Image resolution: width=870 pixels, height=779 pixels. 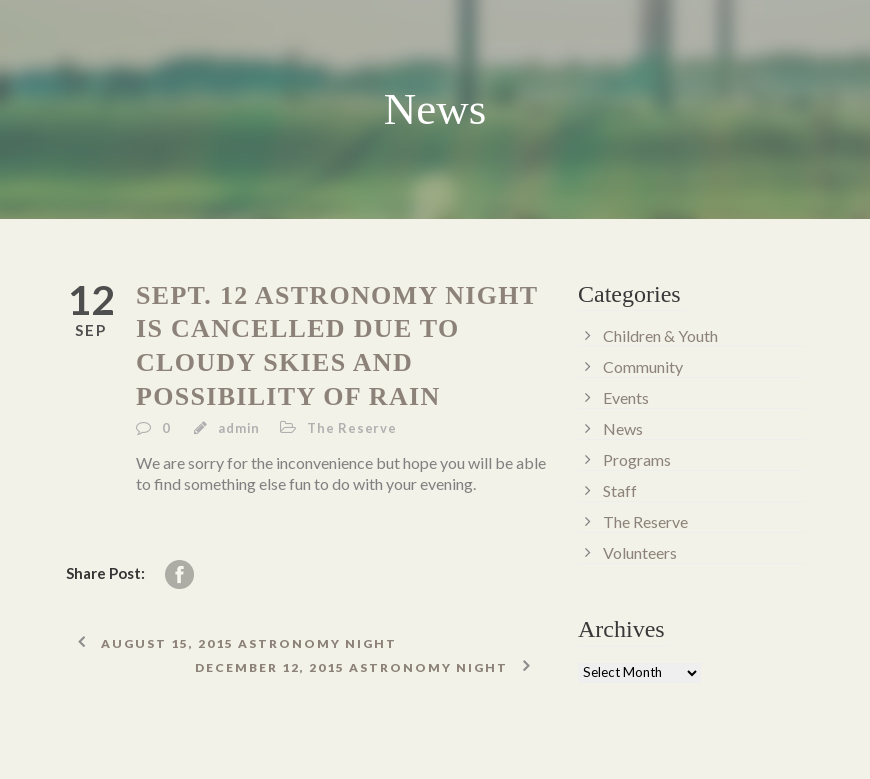 I want to click on Programs, so click(x=637, y=459).